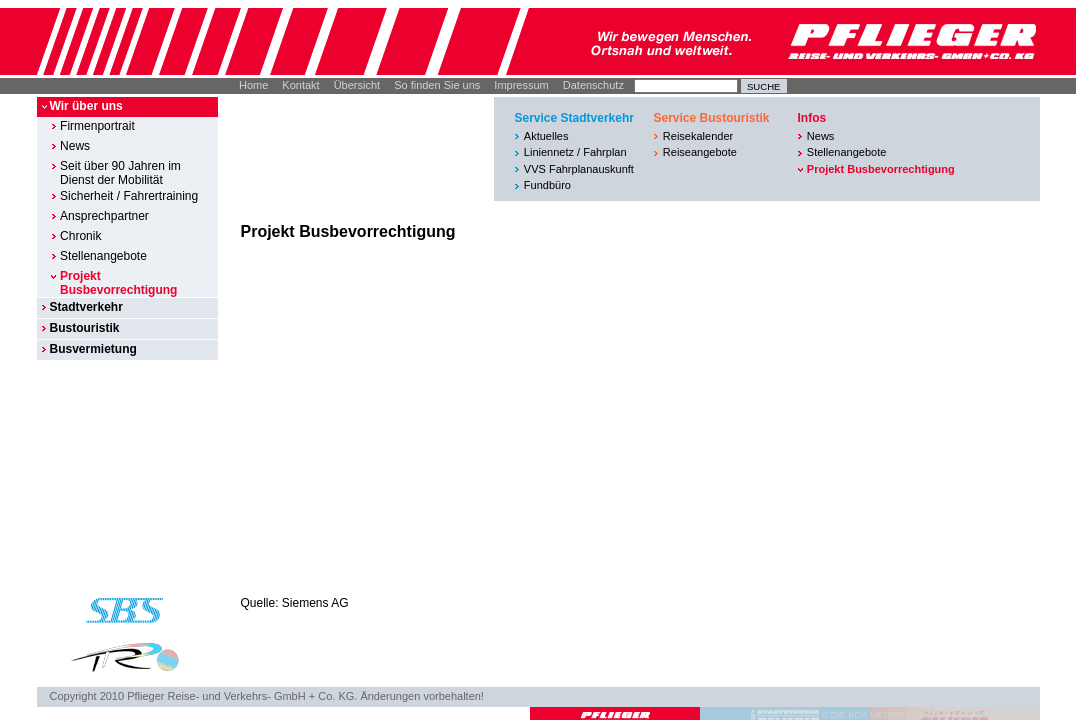 The height and width of the screenshot is (720, 1076). What do you see at coordinates (700, 152) in the screenshot?
I see `Reiseangebote` at bounding box center [700, 152].